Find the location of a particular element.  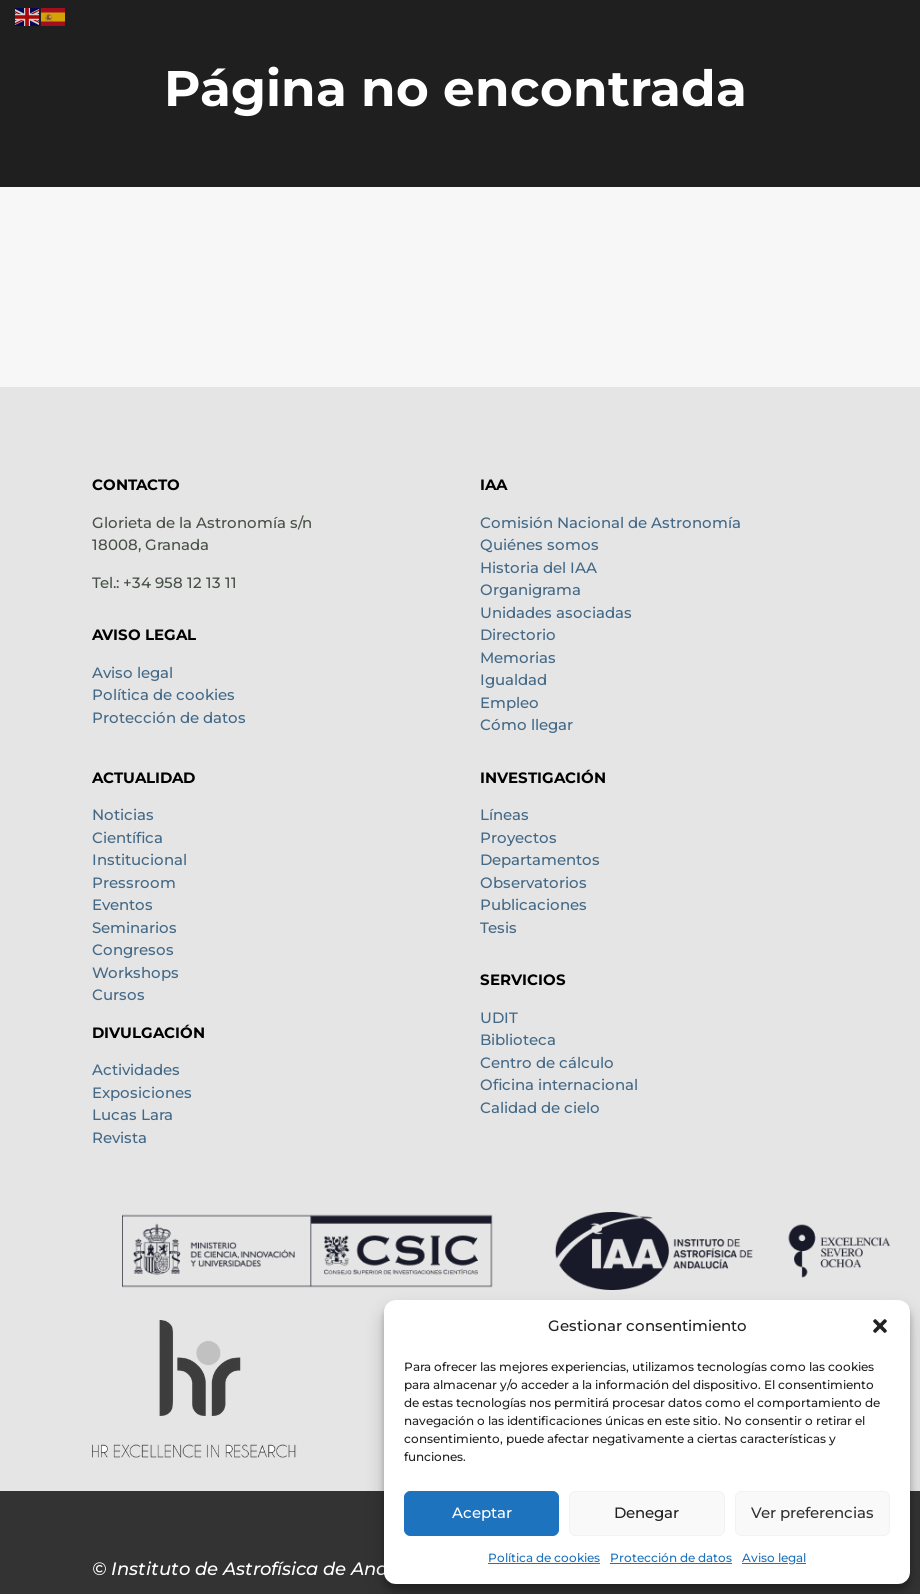

Política de cookies is located at coordinates (544, 1557).